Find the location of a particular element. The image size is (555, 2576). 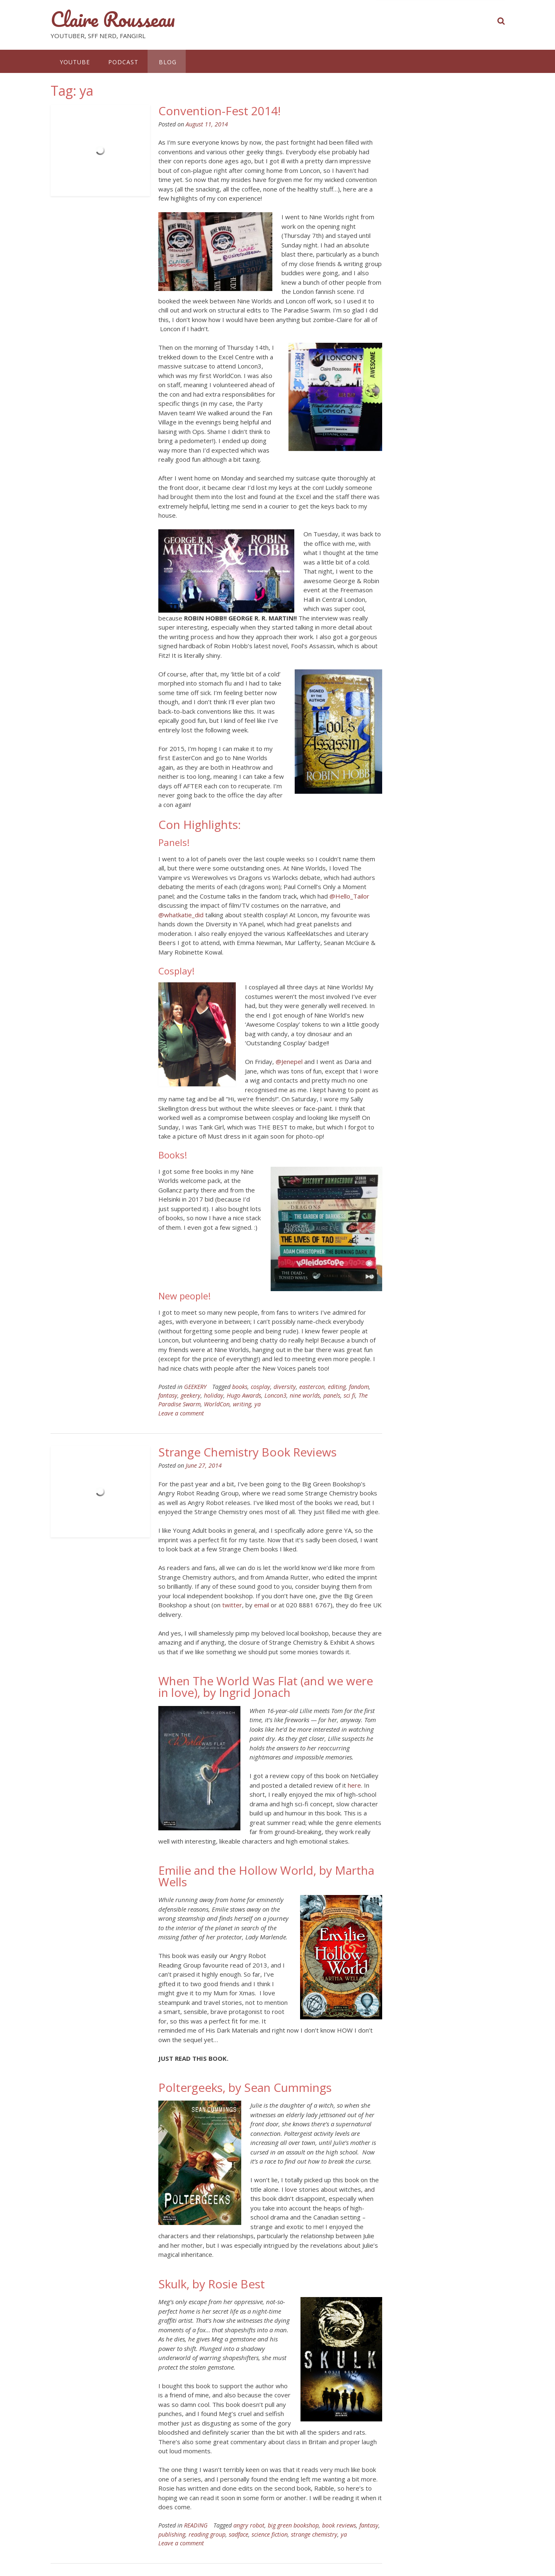

@Hello_Tailor is located at coordinates (349, 896).